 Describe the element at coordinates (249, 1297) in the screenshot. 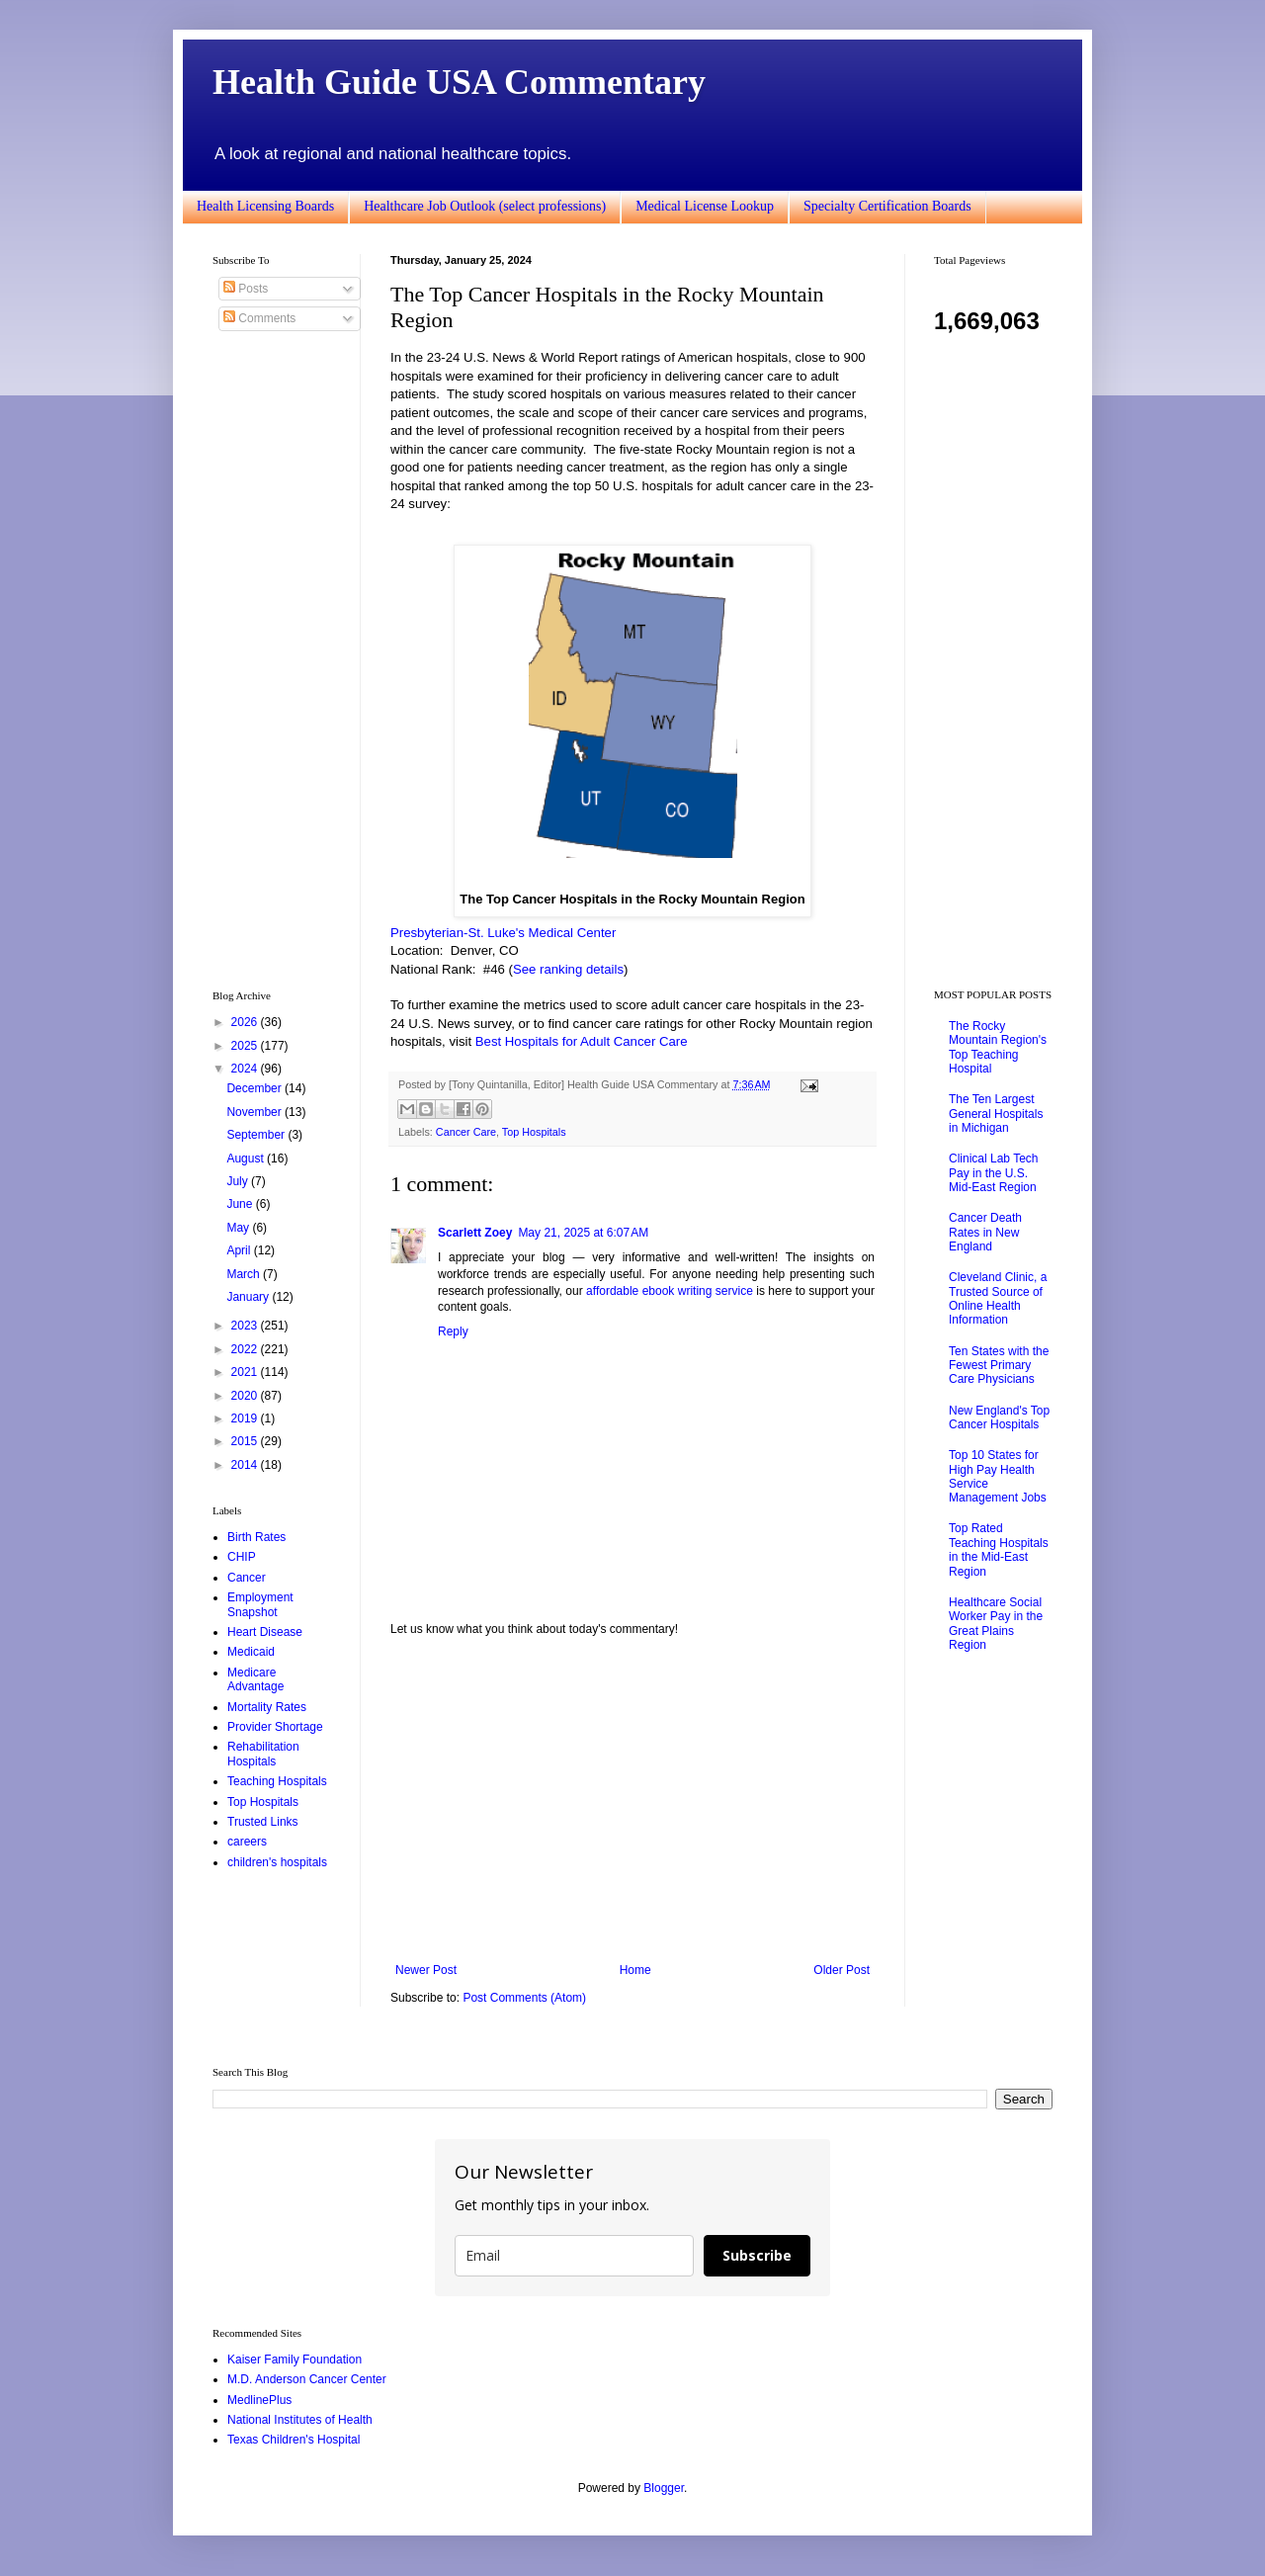

I see `January` at that location.